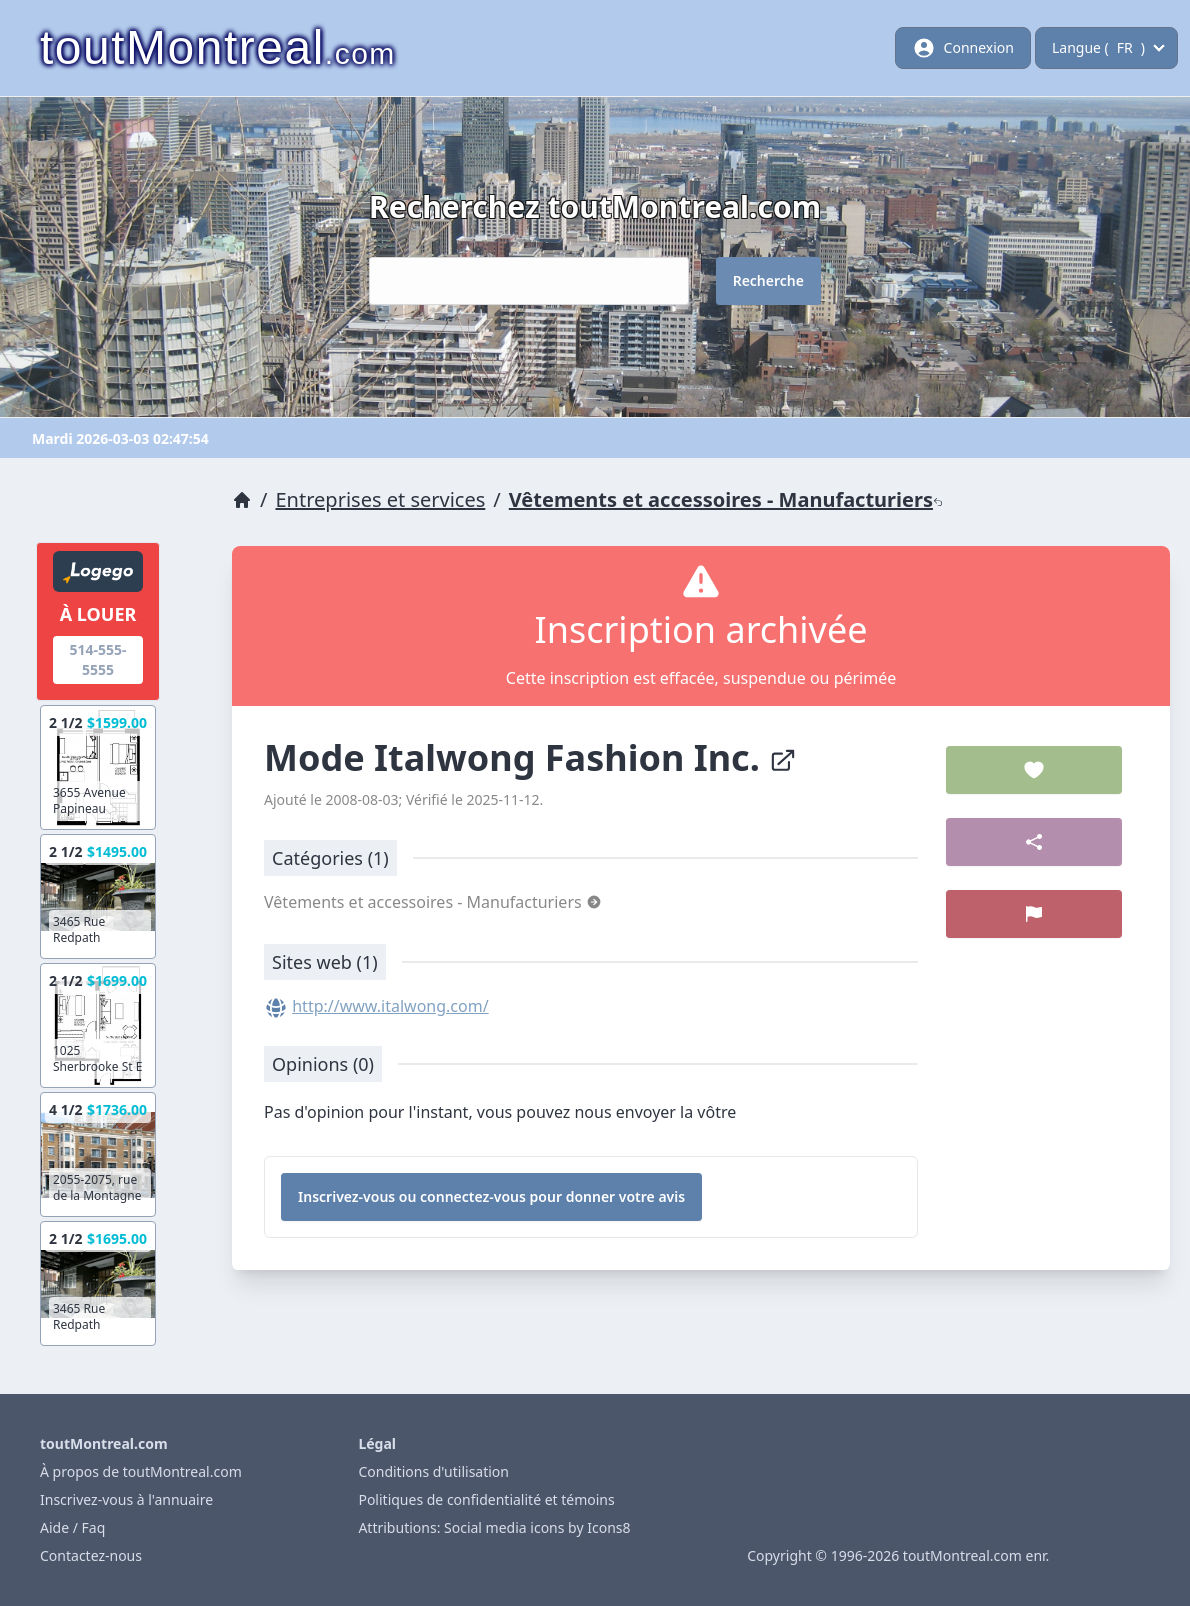  Describe the element at coordinates (726, 499) in the screenshot. I see `Vêtements et accessoires - Manufacturiers` at that location.